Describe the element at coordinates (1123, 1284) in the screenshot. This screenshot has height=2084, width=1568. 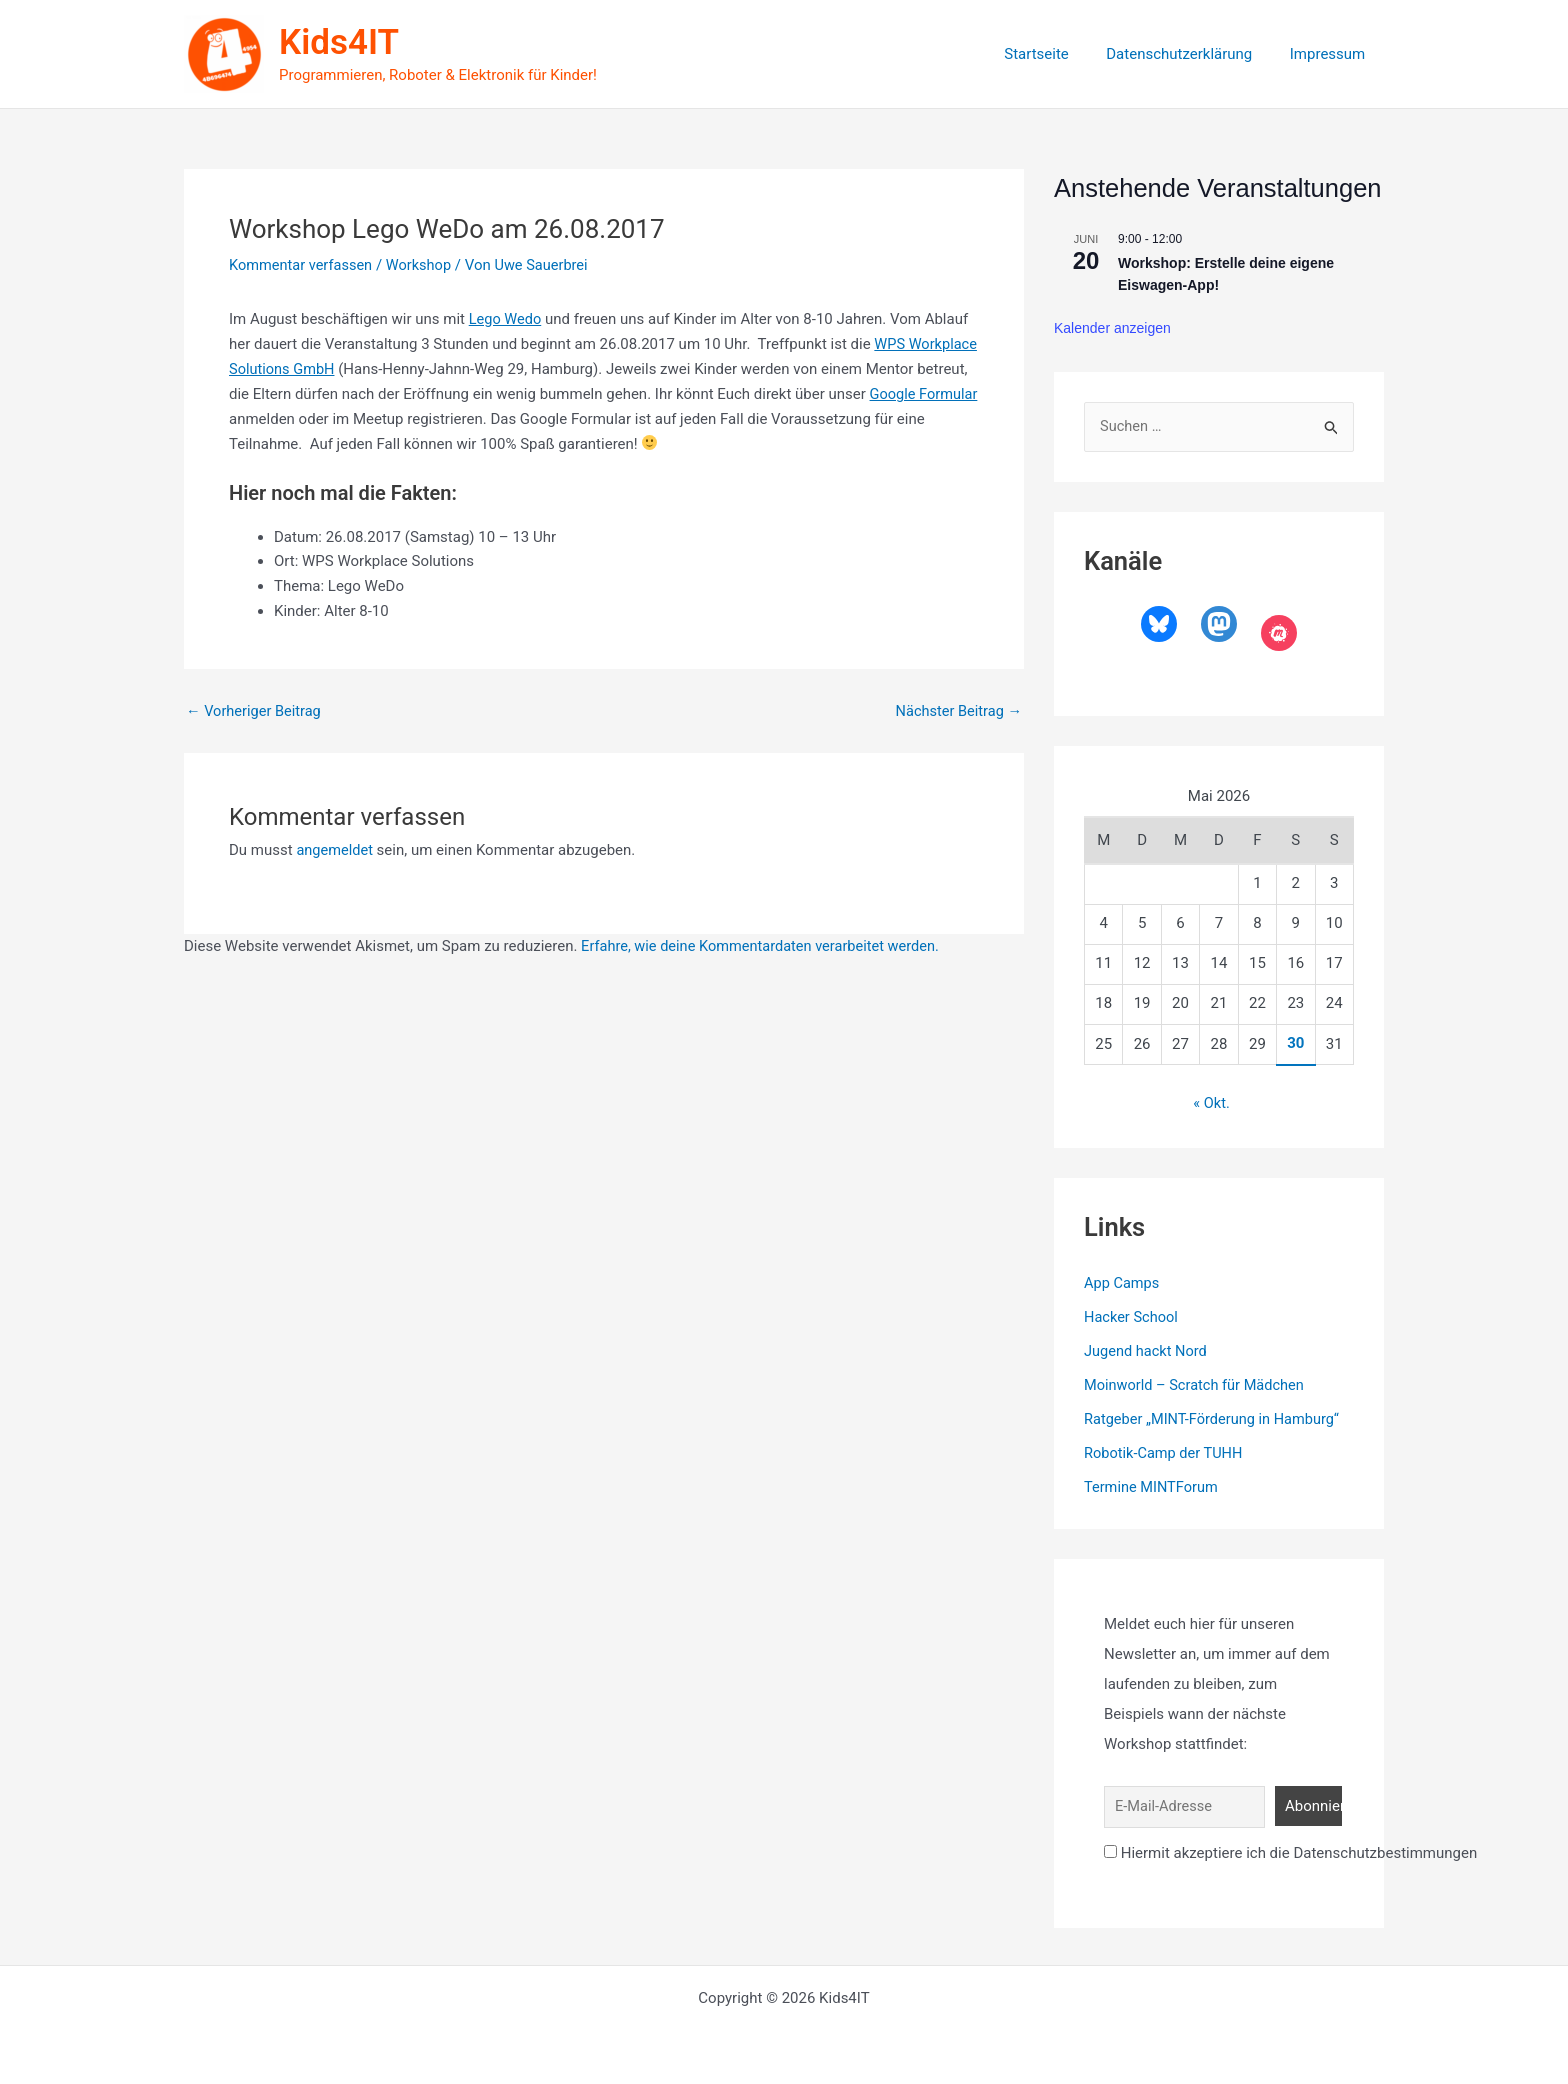
I see `App Camps` at that location.